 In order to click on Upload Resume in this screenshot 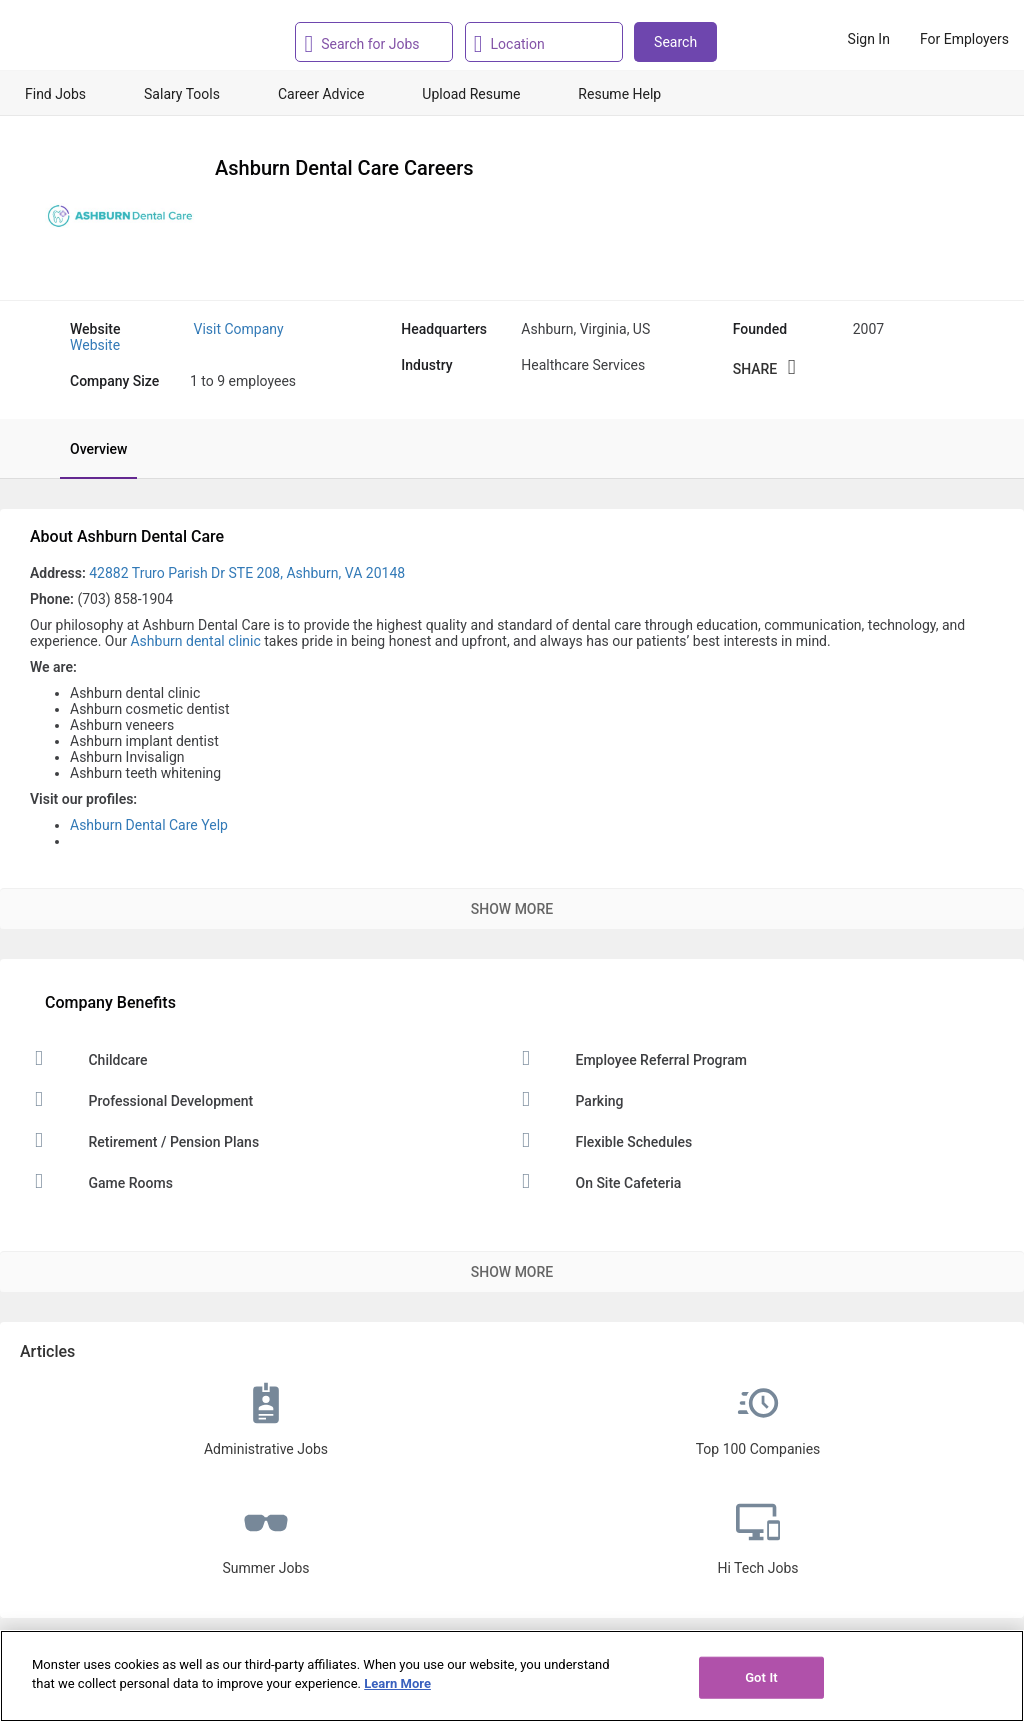, I will do `click(471, 94)`.